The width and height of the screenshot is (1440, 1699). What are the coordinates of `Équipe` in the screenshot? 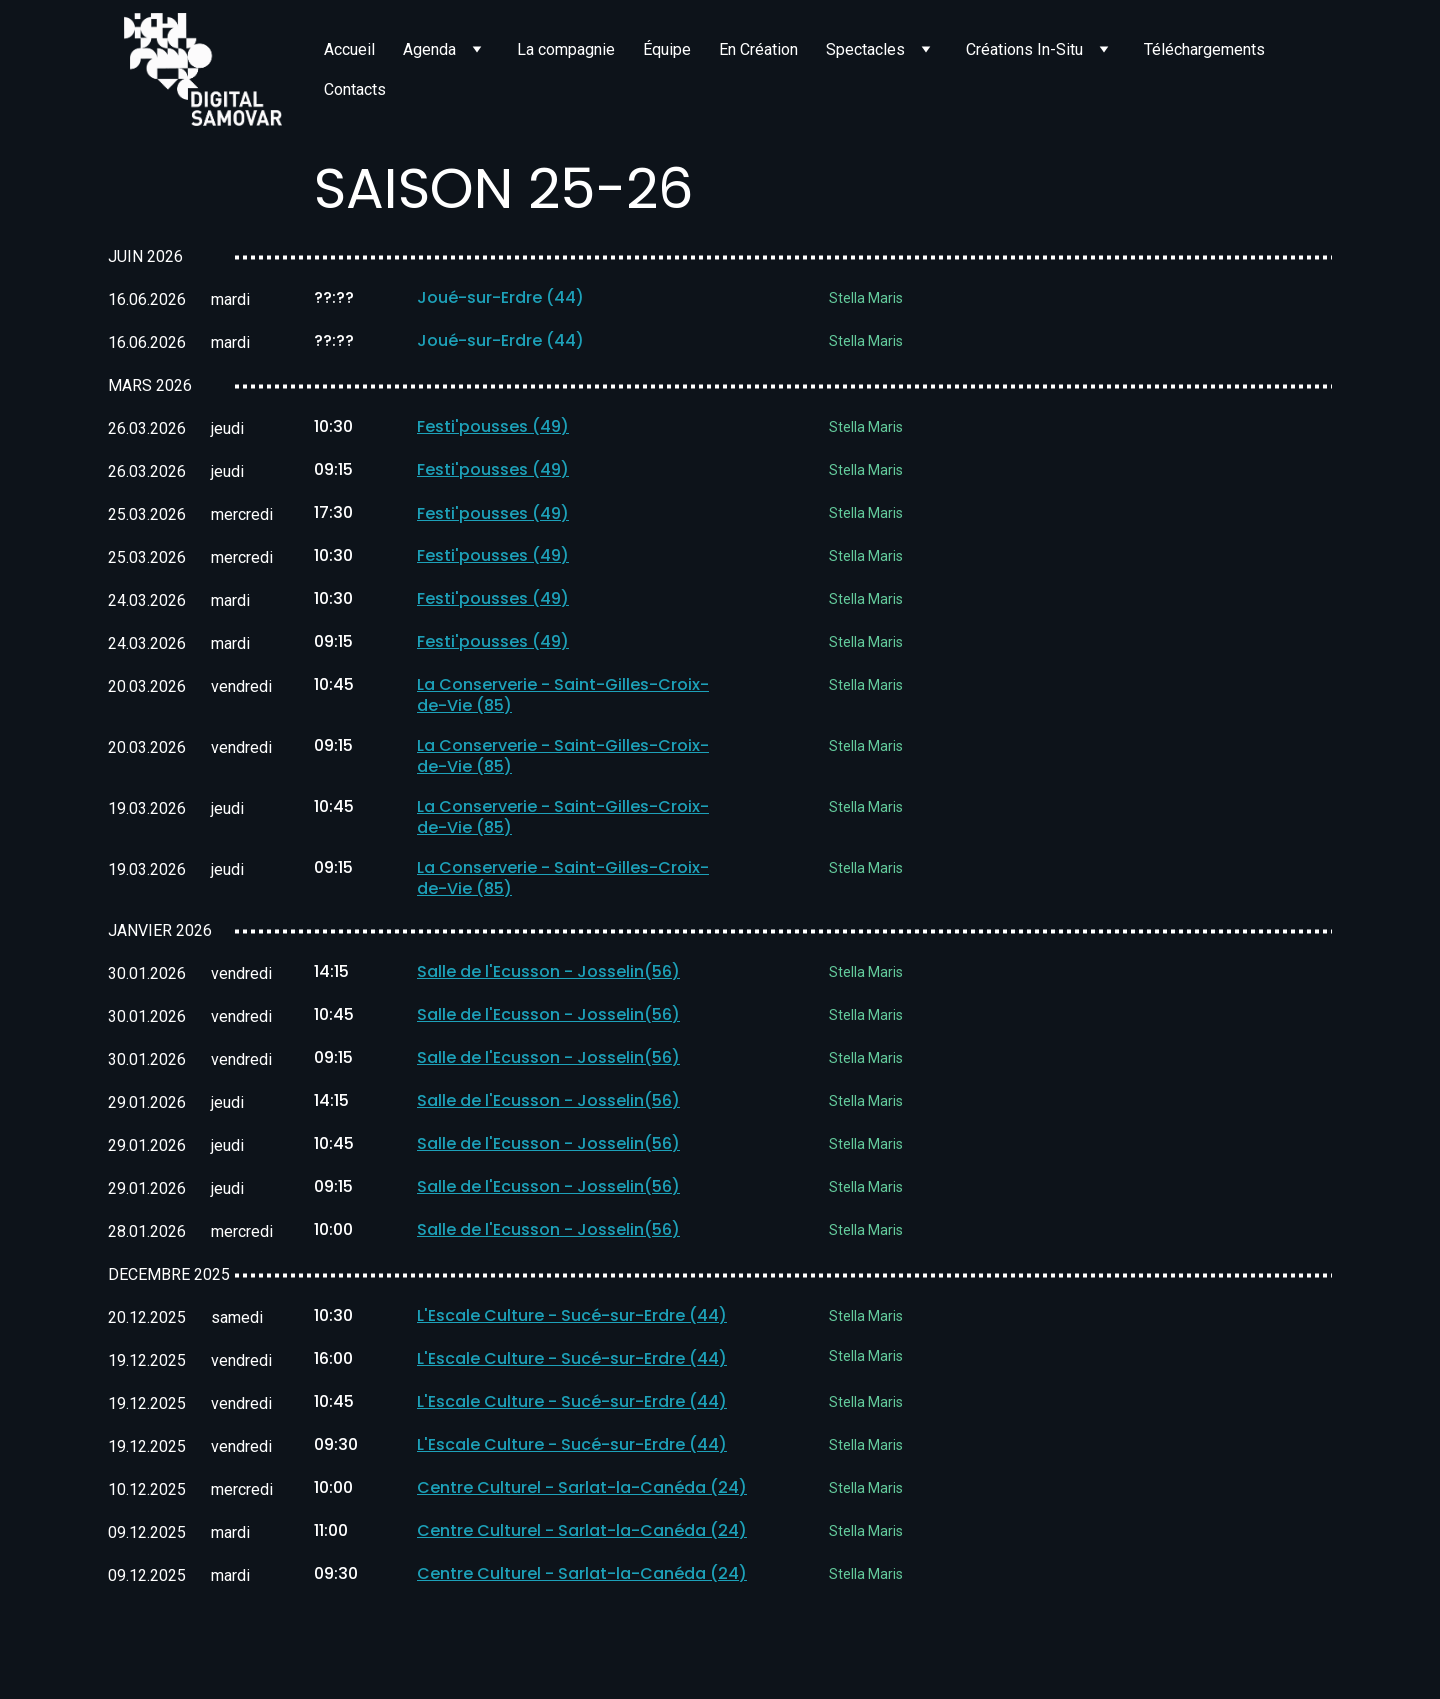 It's located at (667, 49).